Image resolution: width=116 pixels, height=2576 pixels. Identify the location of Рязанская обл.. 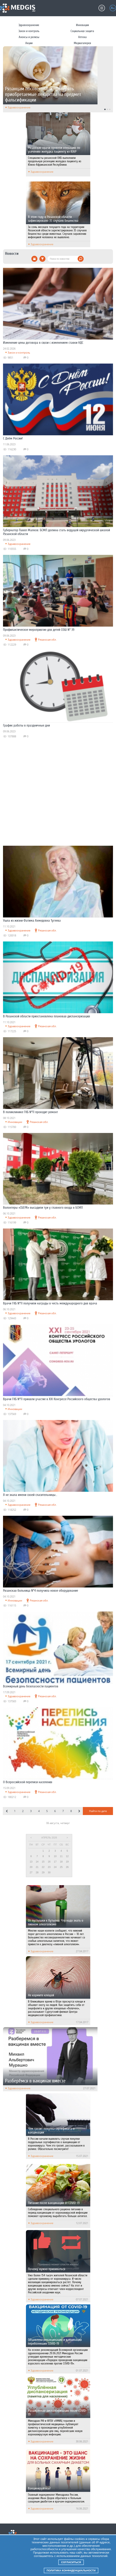
(47, 639).